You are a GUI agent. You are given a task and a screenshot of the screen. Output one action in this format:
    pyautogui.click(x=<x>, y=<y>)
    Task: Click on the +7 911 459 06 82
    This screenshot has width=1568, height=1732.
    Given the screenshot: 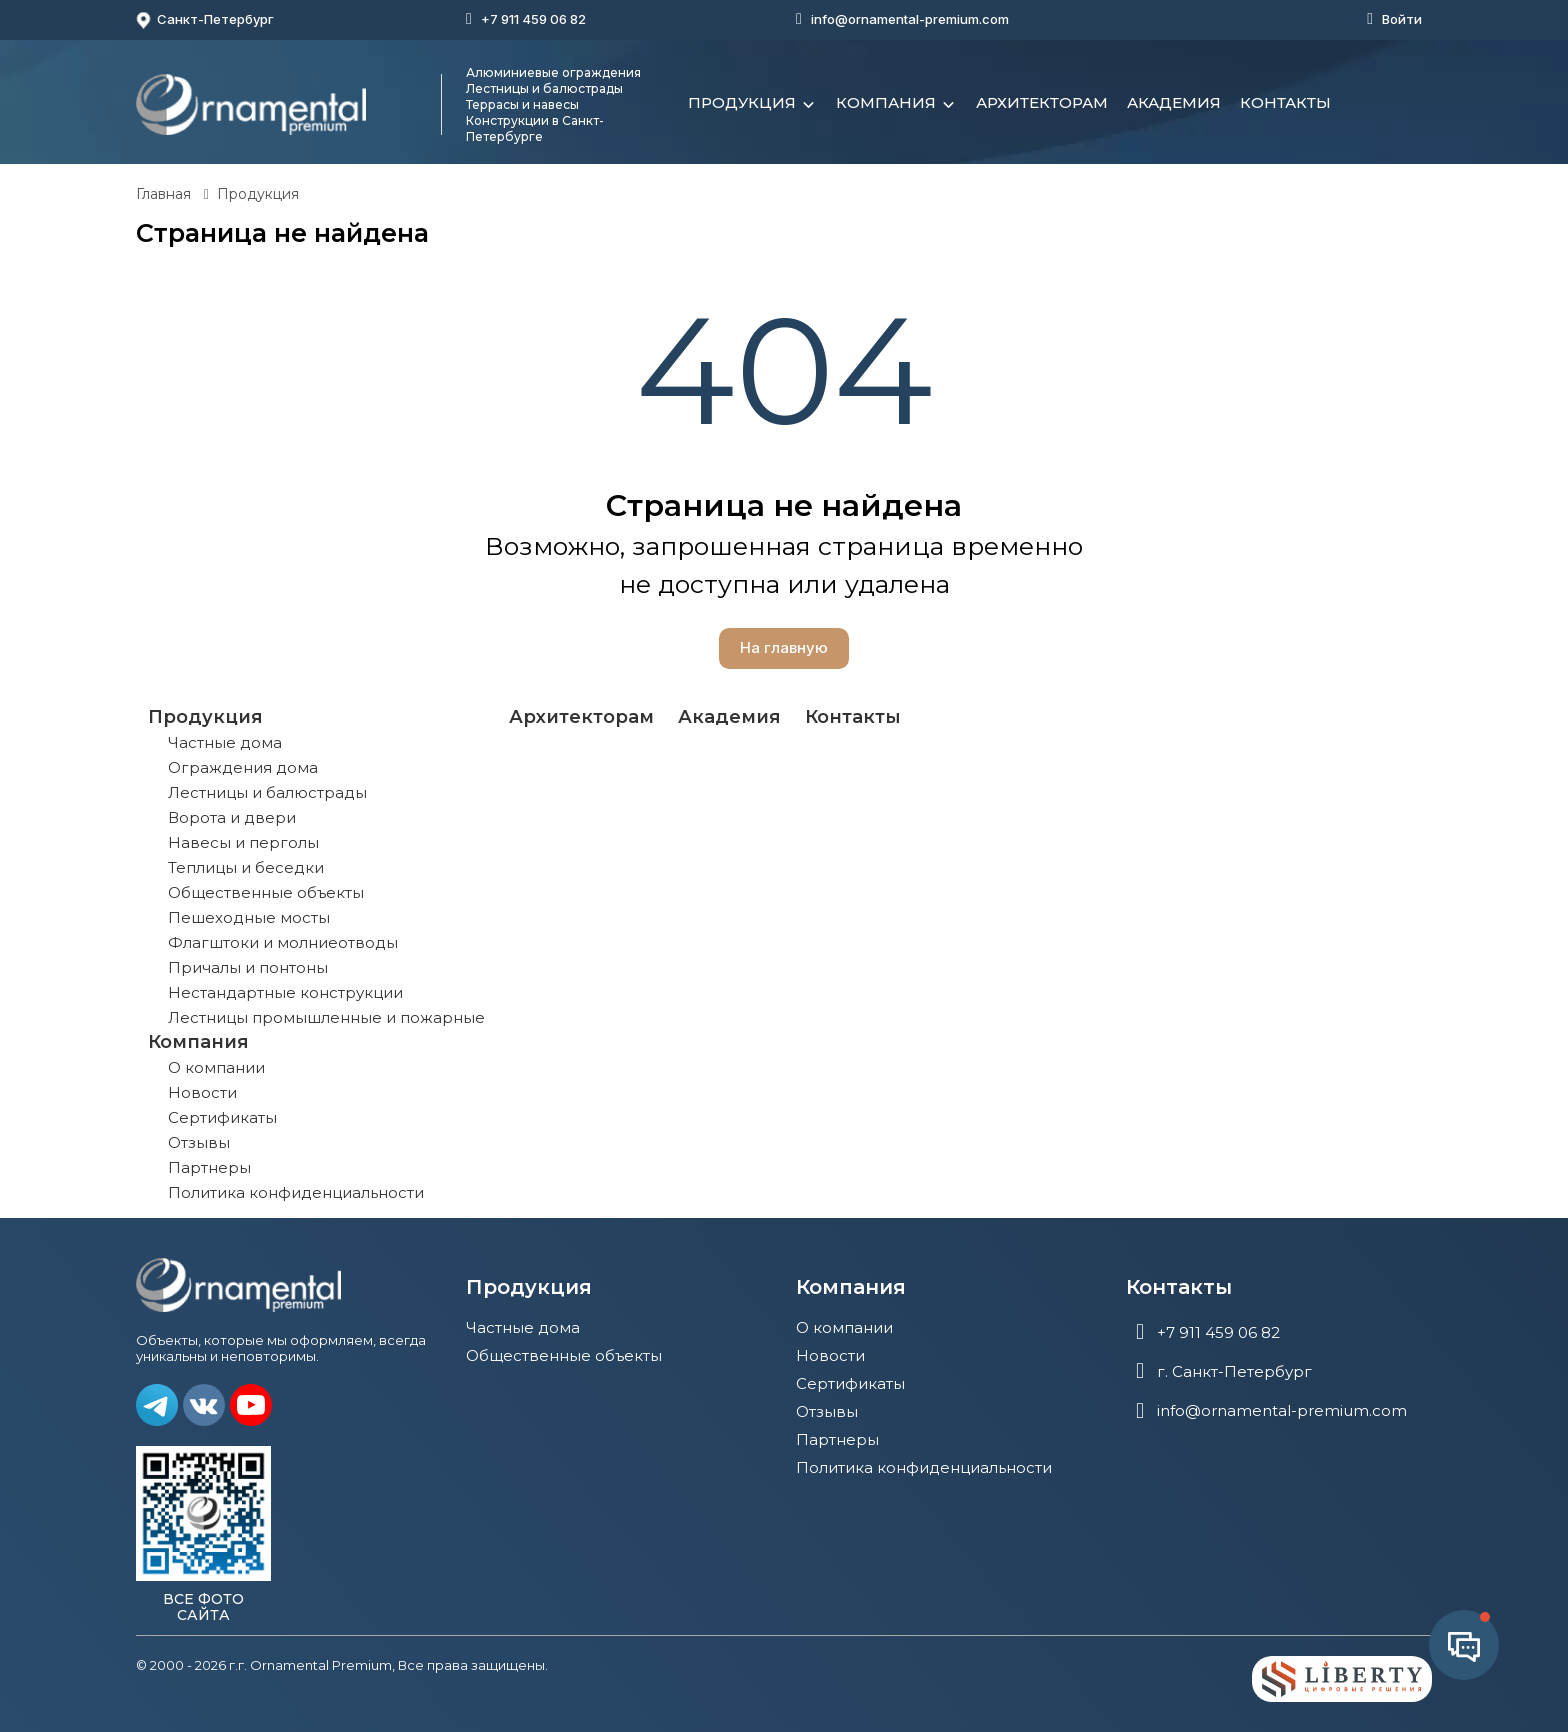 What is the action you would take?
    pyautogui.click(x=533, y=19)
    